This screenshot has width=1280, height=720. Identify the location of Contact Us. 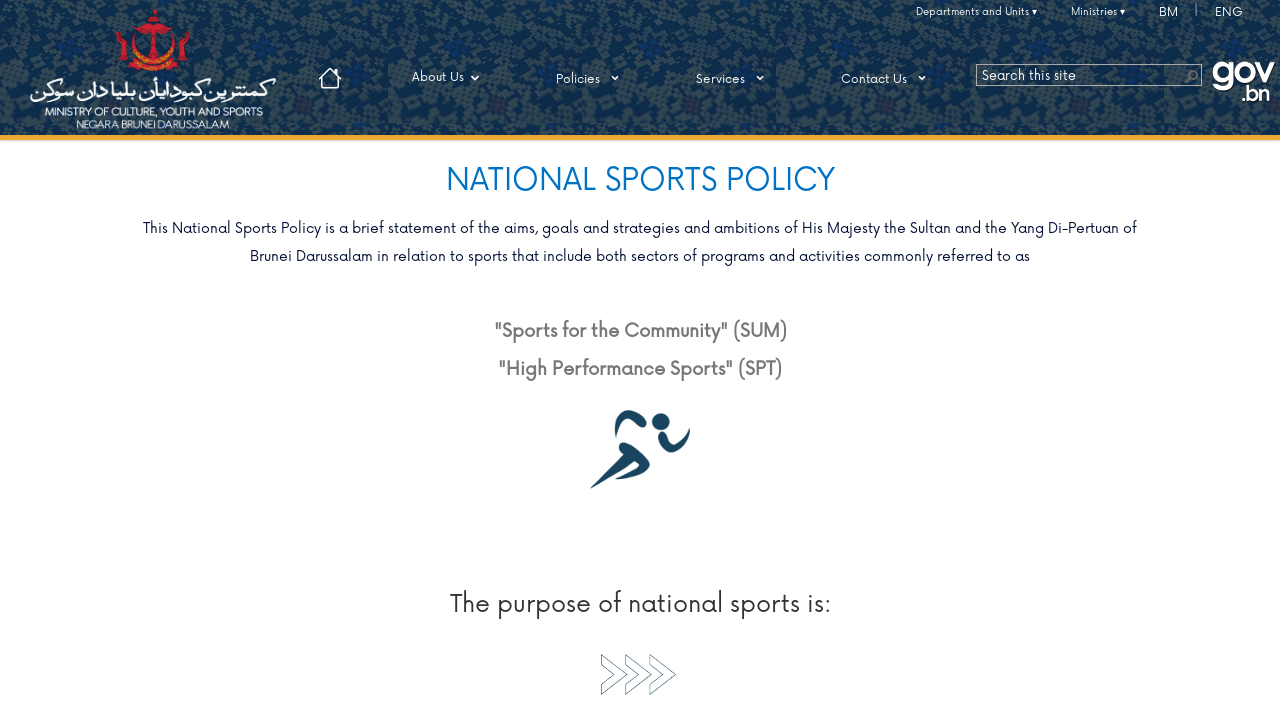
(887, 78).